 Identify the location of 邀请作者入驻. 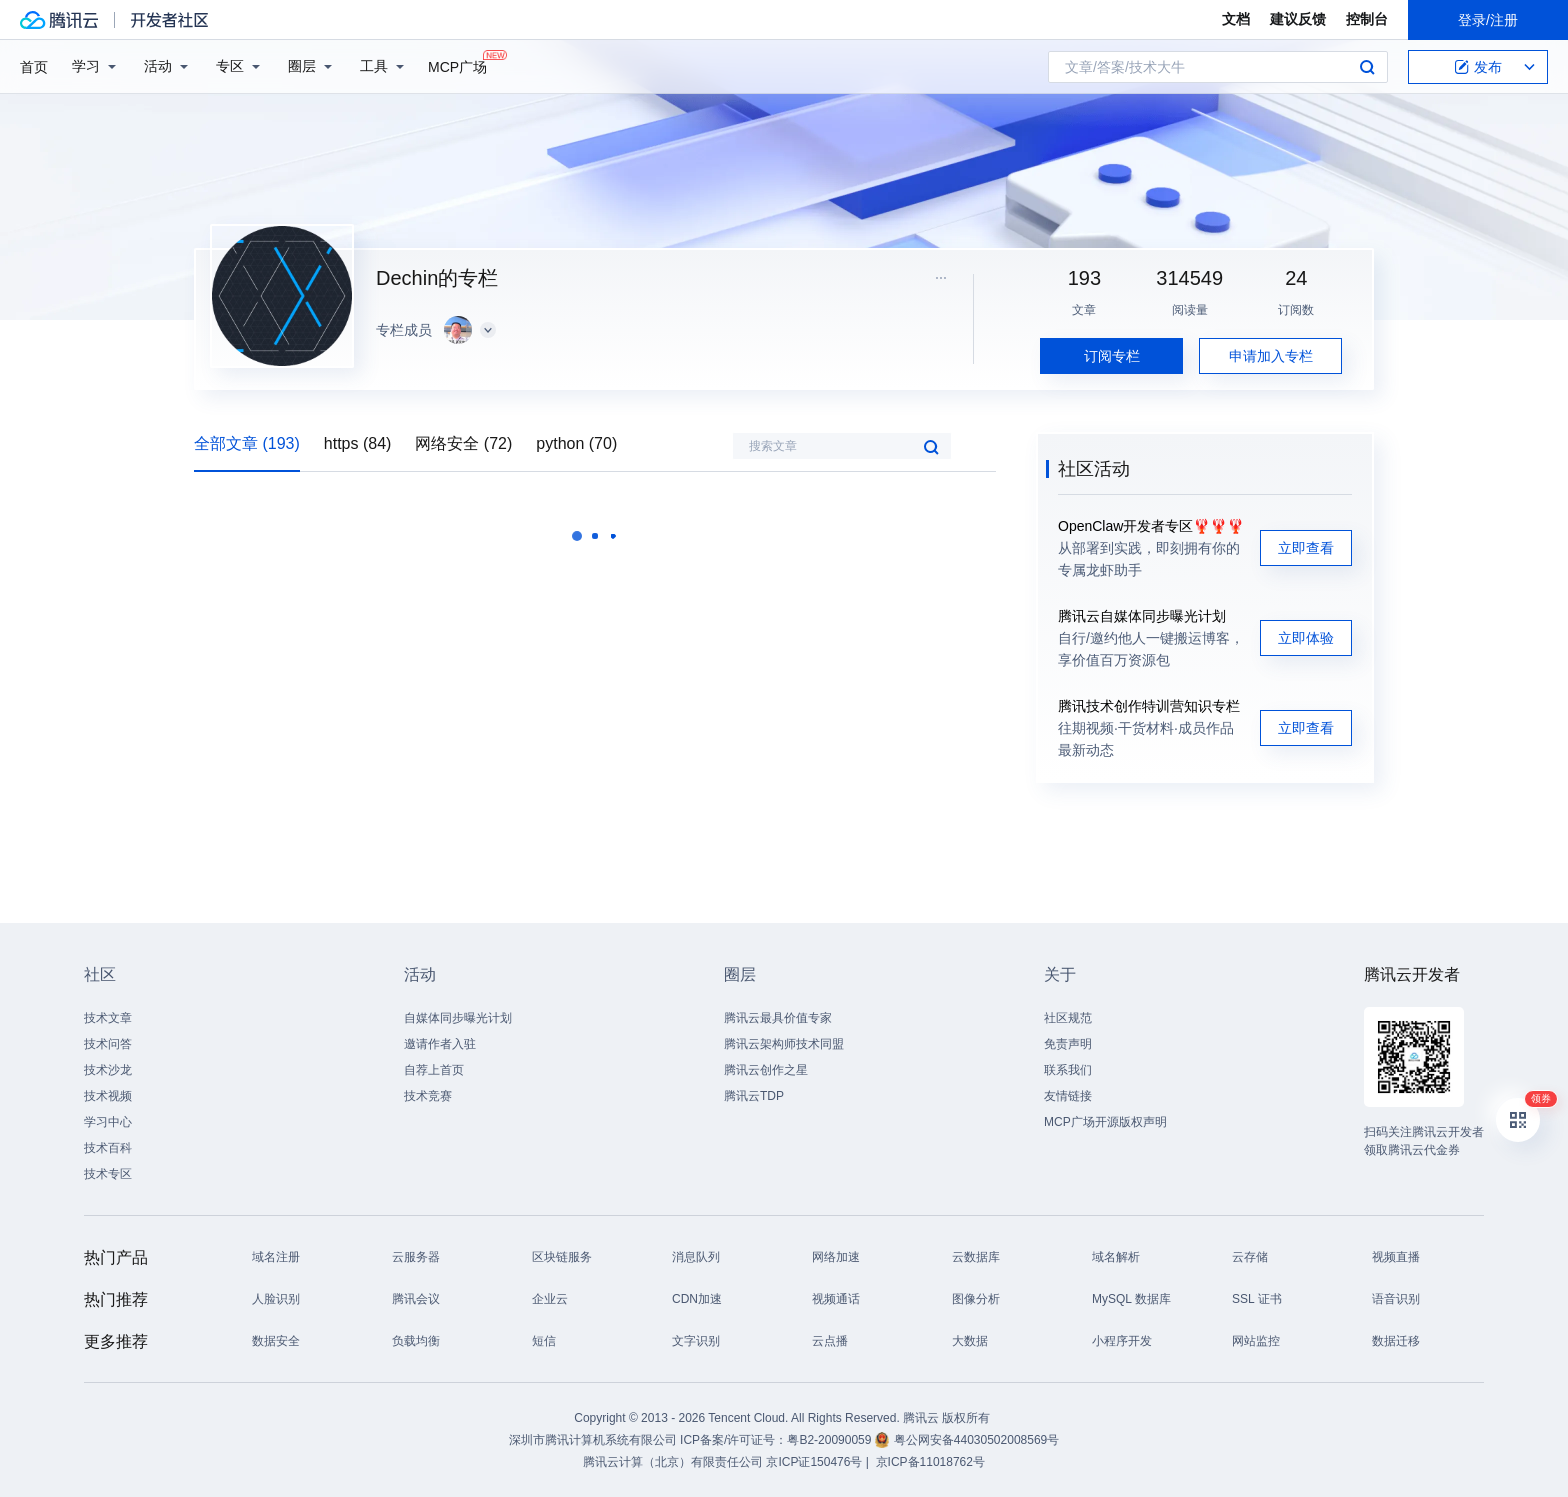
(440, 1044).